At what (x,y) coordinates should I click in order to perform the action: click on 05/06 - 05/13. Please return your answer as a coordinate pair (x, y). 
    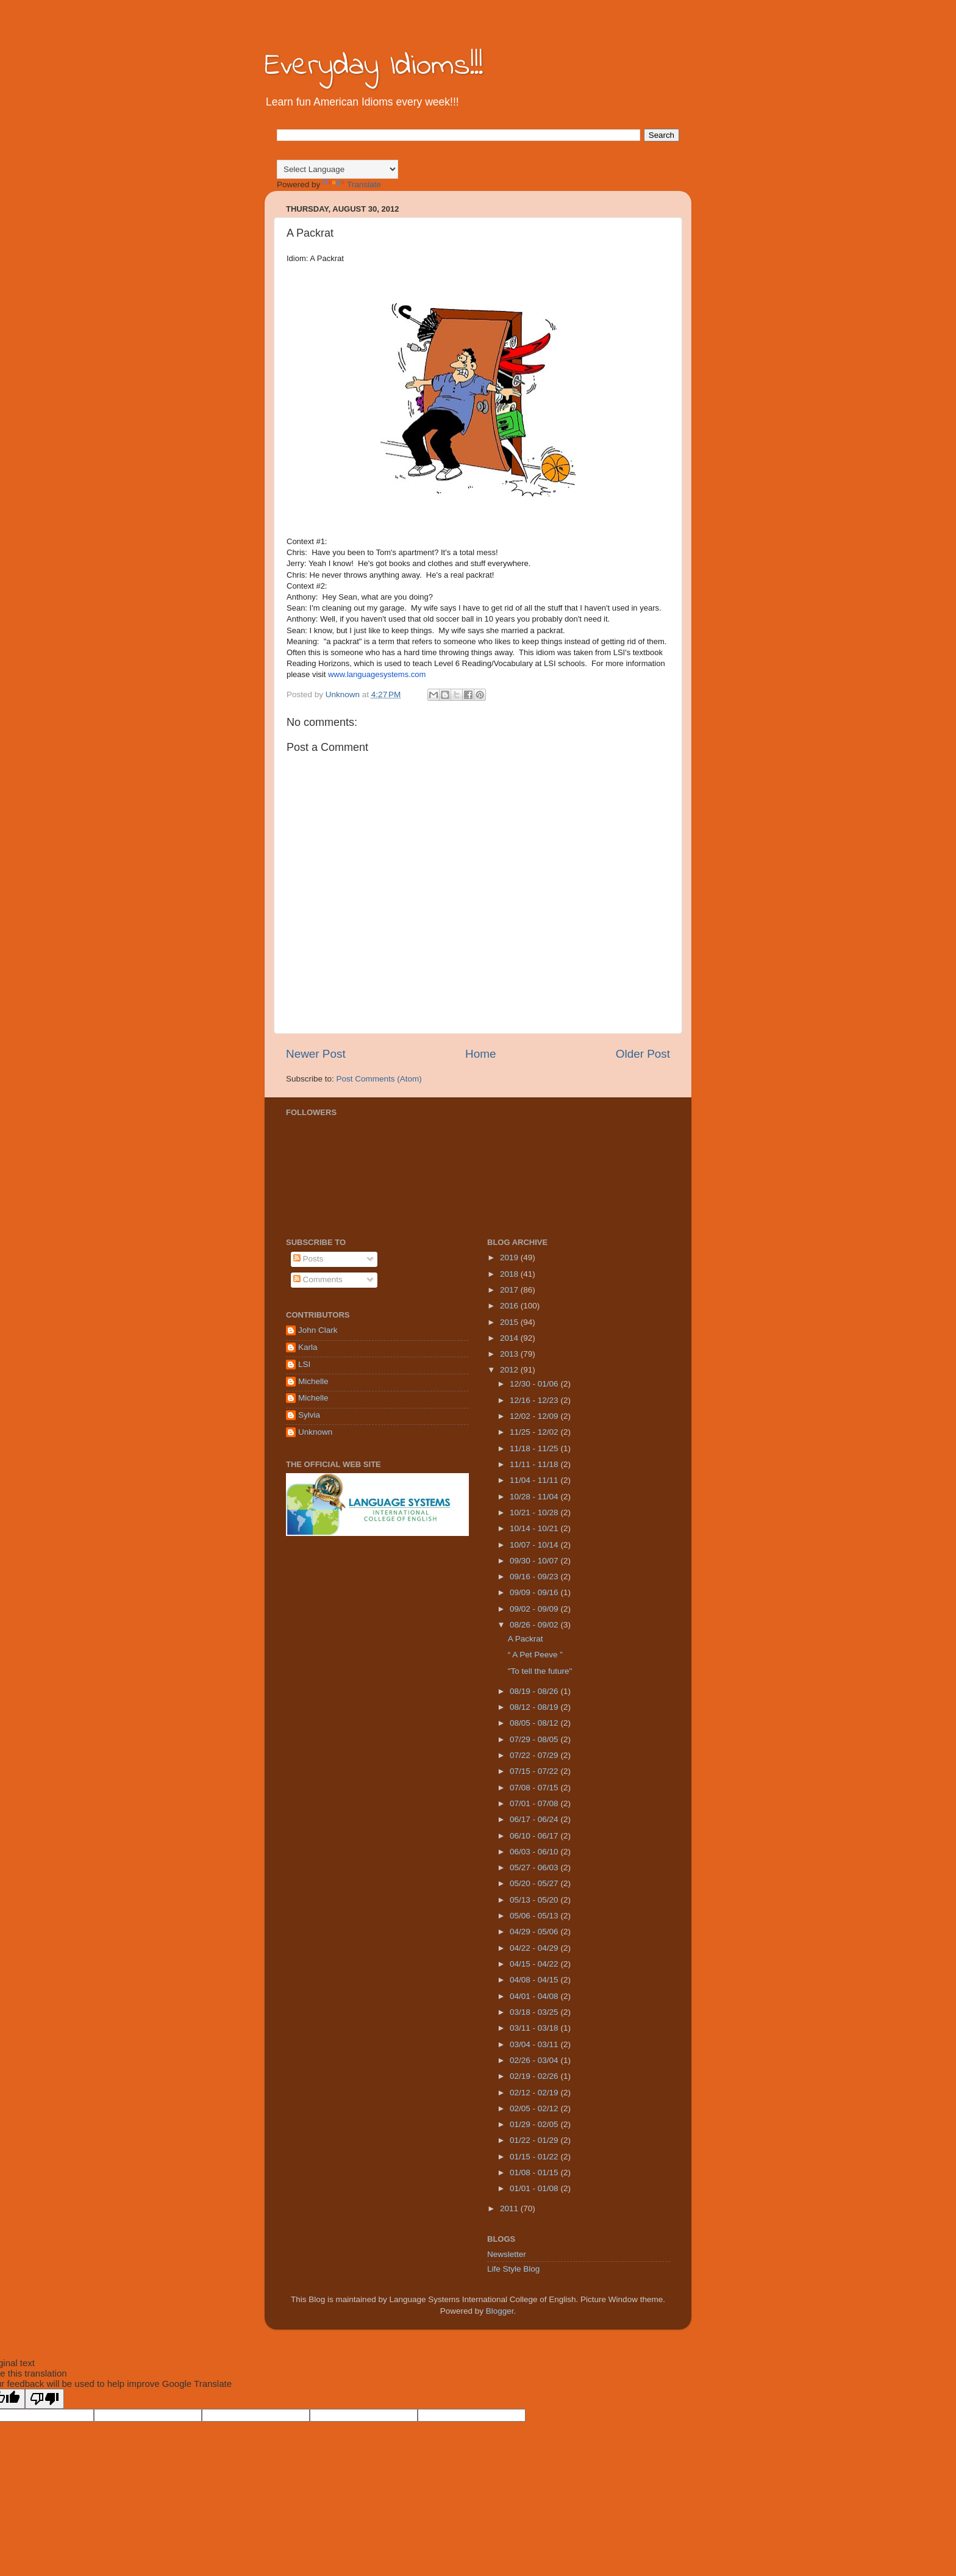
    Looking at the image, I should click on (535, 1915).